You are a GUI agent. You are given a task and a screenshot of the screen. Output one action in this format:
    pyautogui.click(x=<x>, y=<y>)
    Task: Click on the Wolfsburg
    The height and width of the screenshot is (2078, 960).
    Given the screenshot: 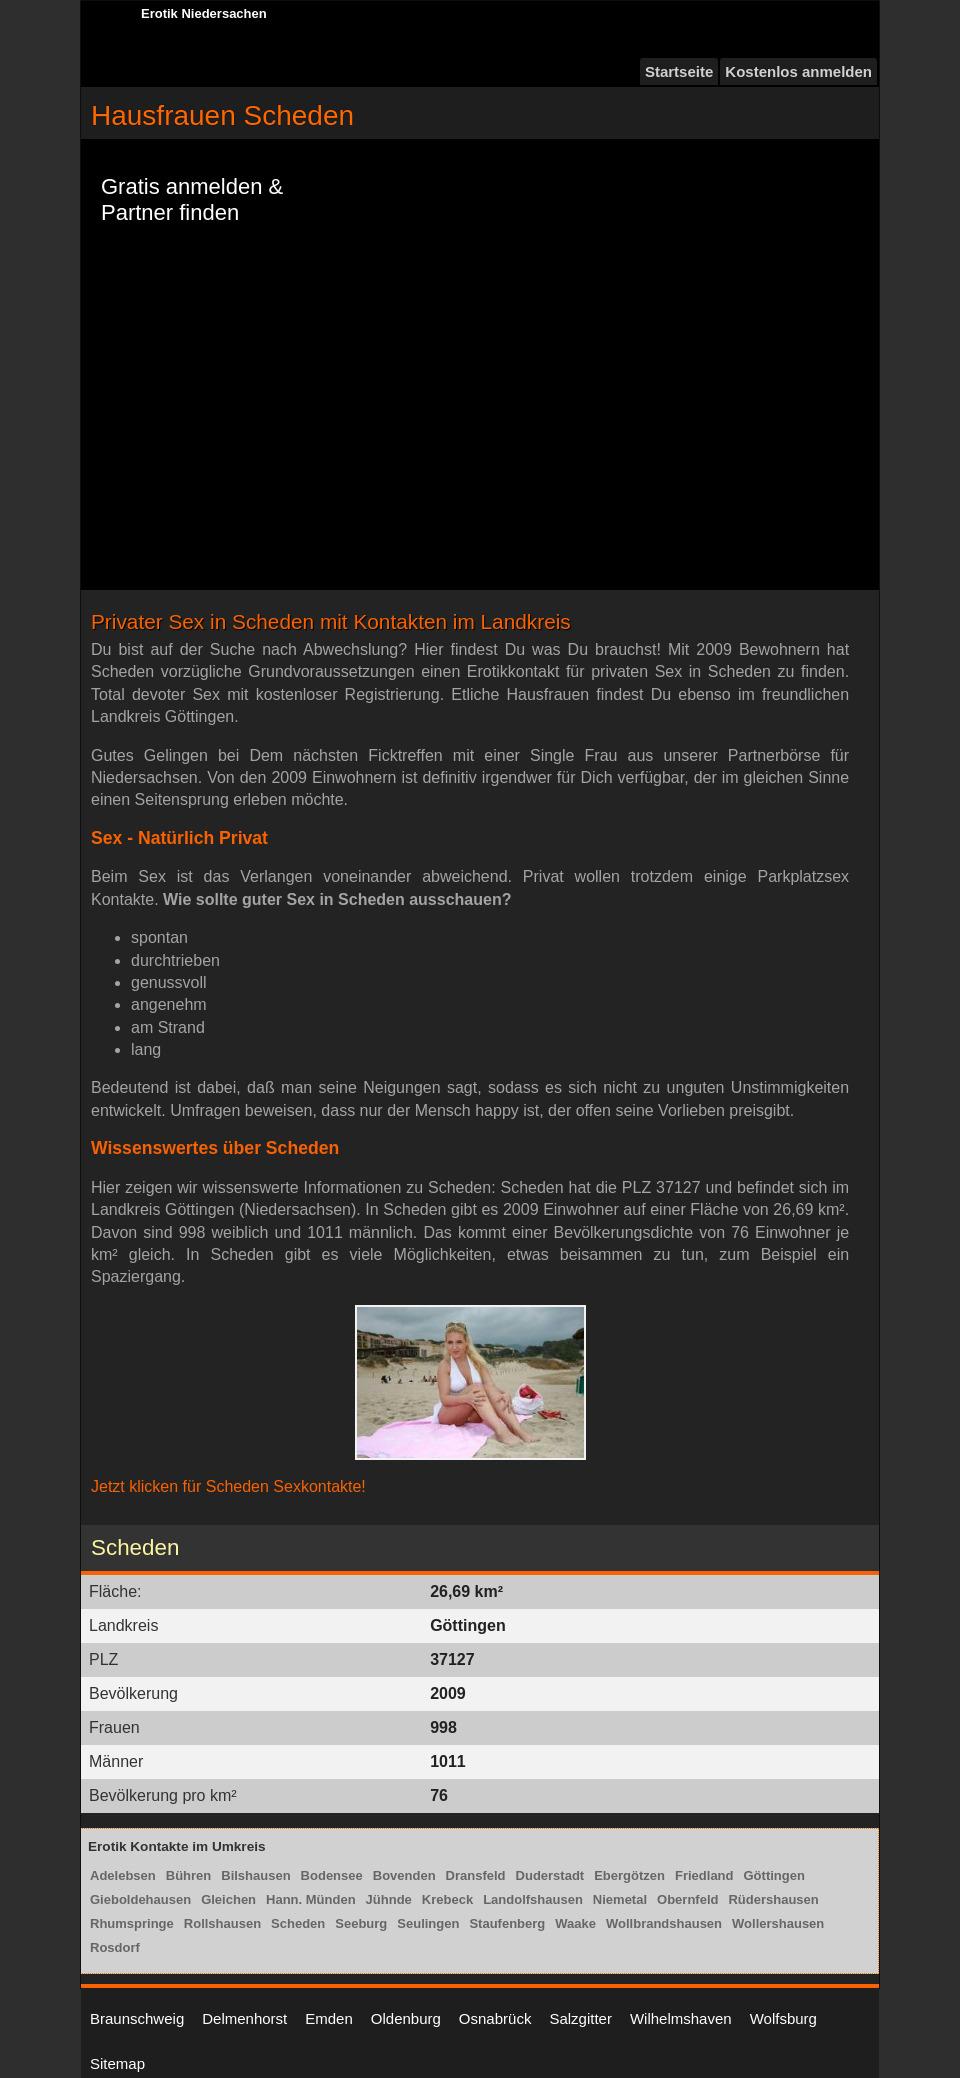 What is the action you would take?
    pyautogui.click(x=783, y=2018)
    